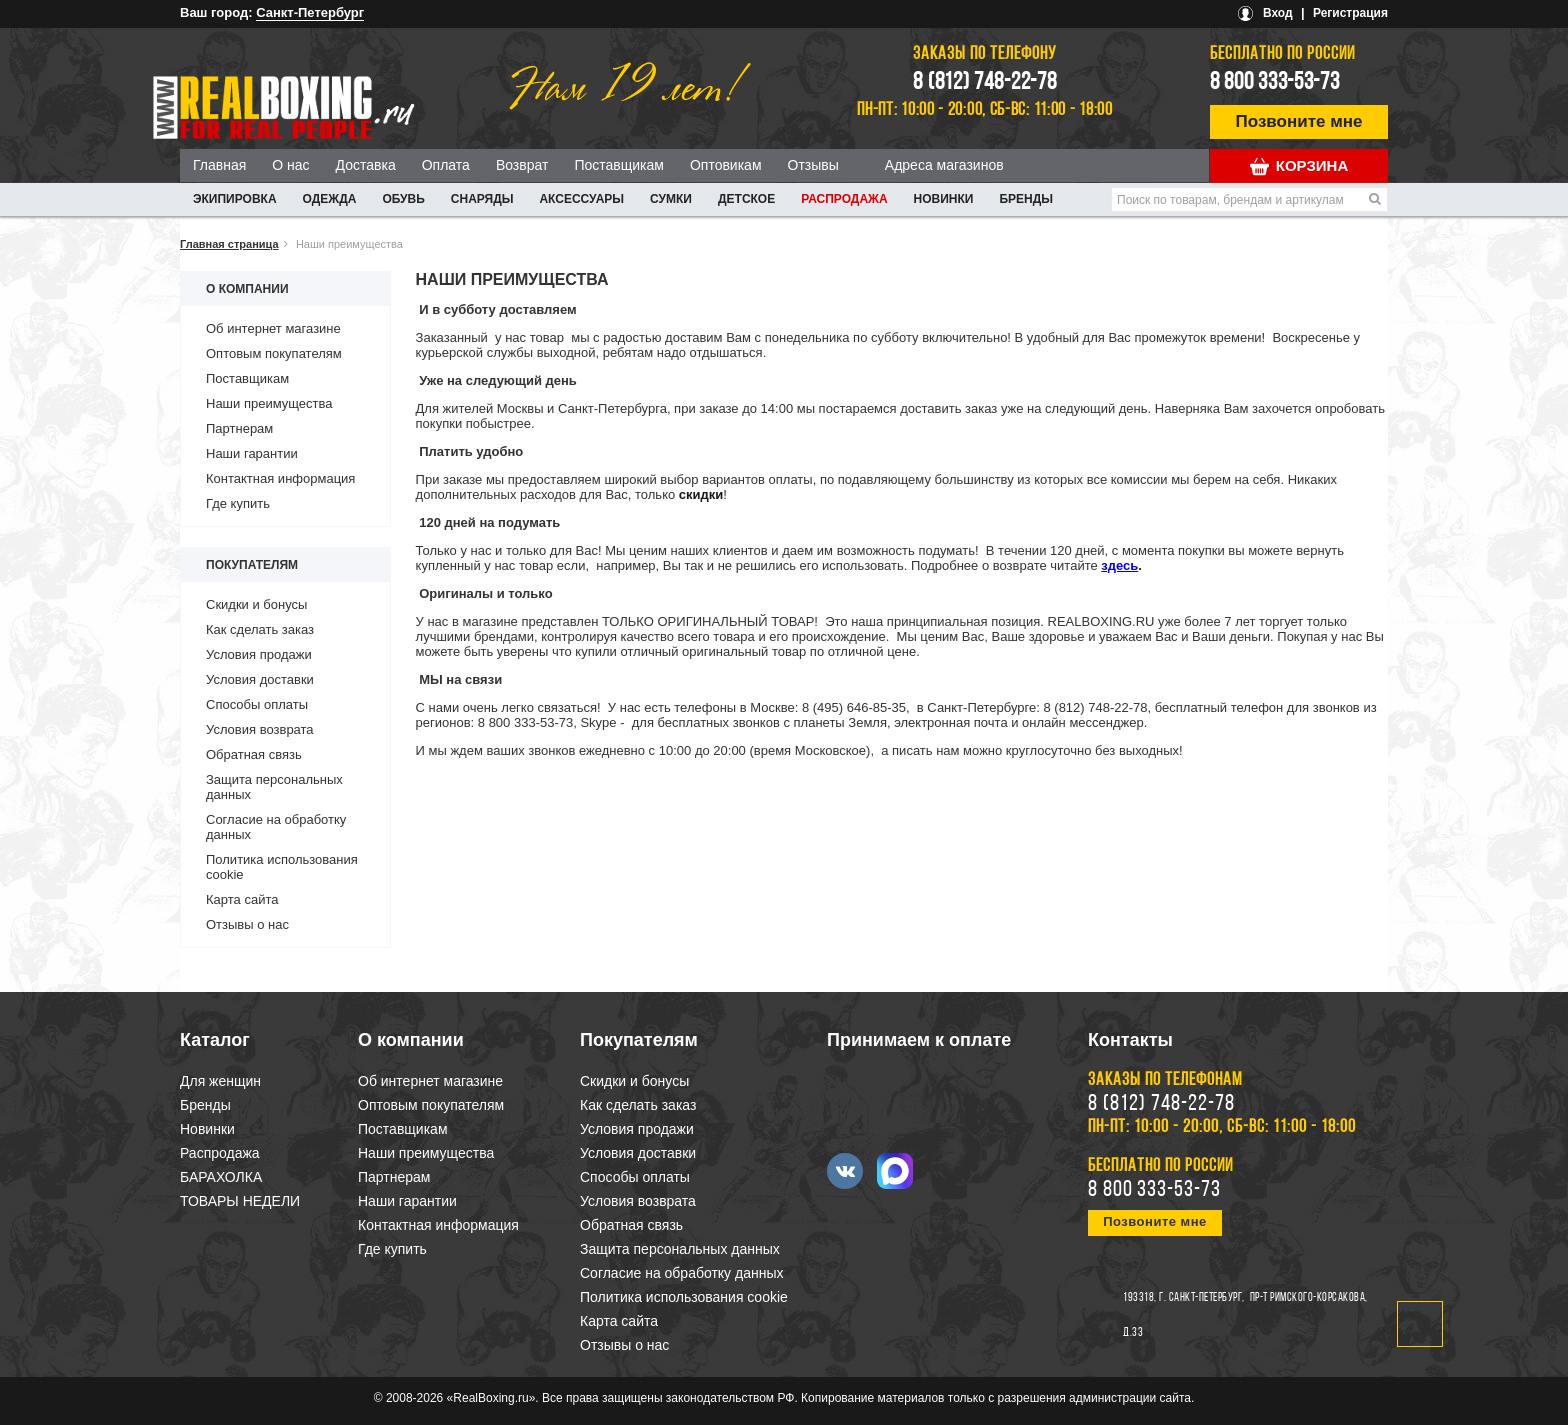 The width and height of the screenshot is (1568, 1425). Describe the element at coordinates (247, 924) in the screenshot. I see `Отзывы о нас` at that location.